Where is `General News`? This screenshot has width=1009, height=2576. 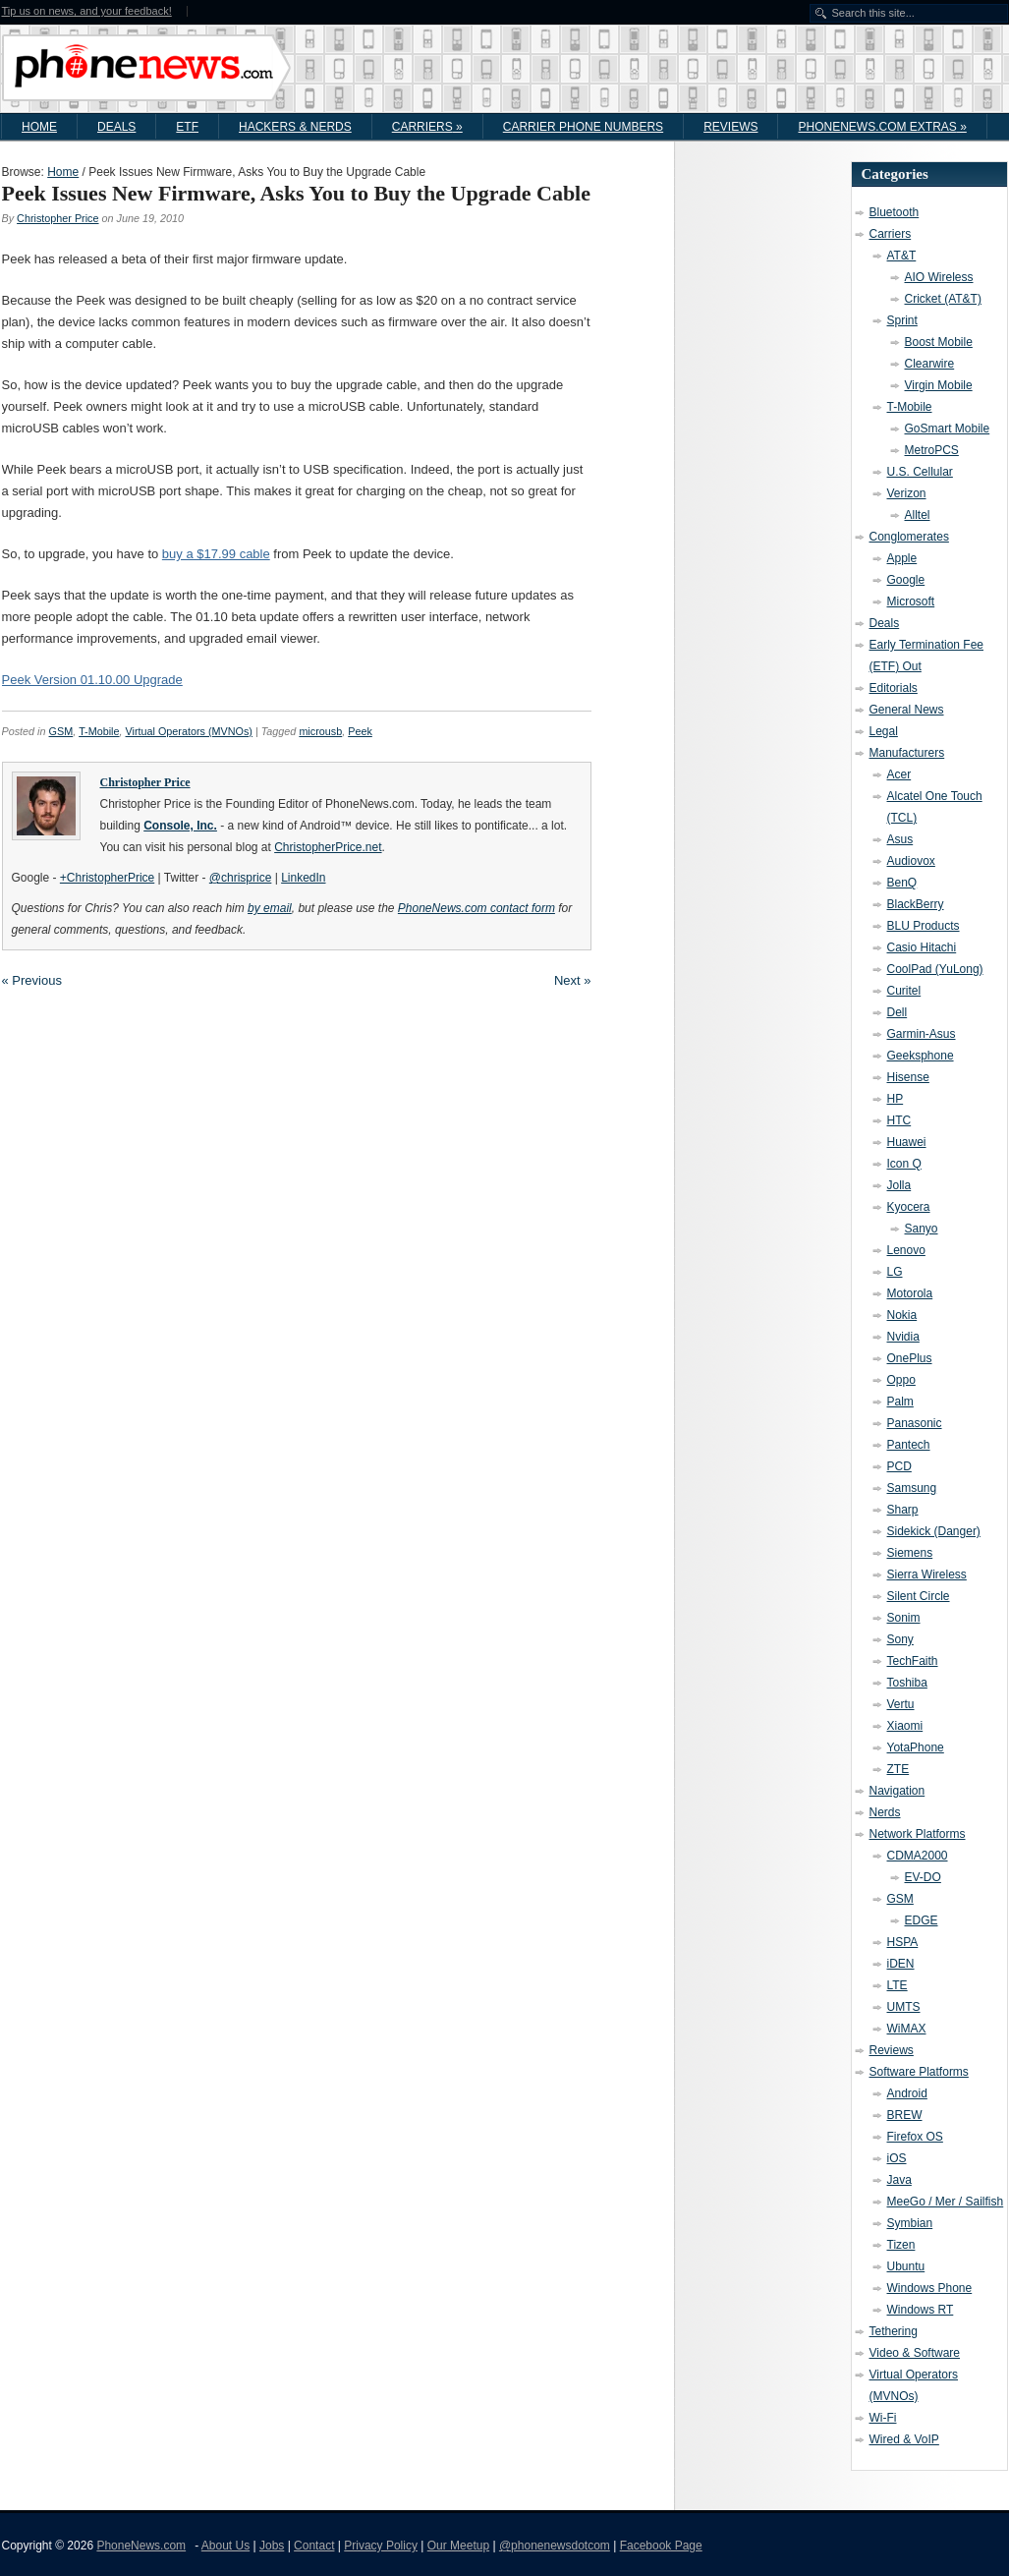
General News is located at coordinates (906, 709).